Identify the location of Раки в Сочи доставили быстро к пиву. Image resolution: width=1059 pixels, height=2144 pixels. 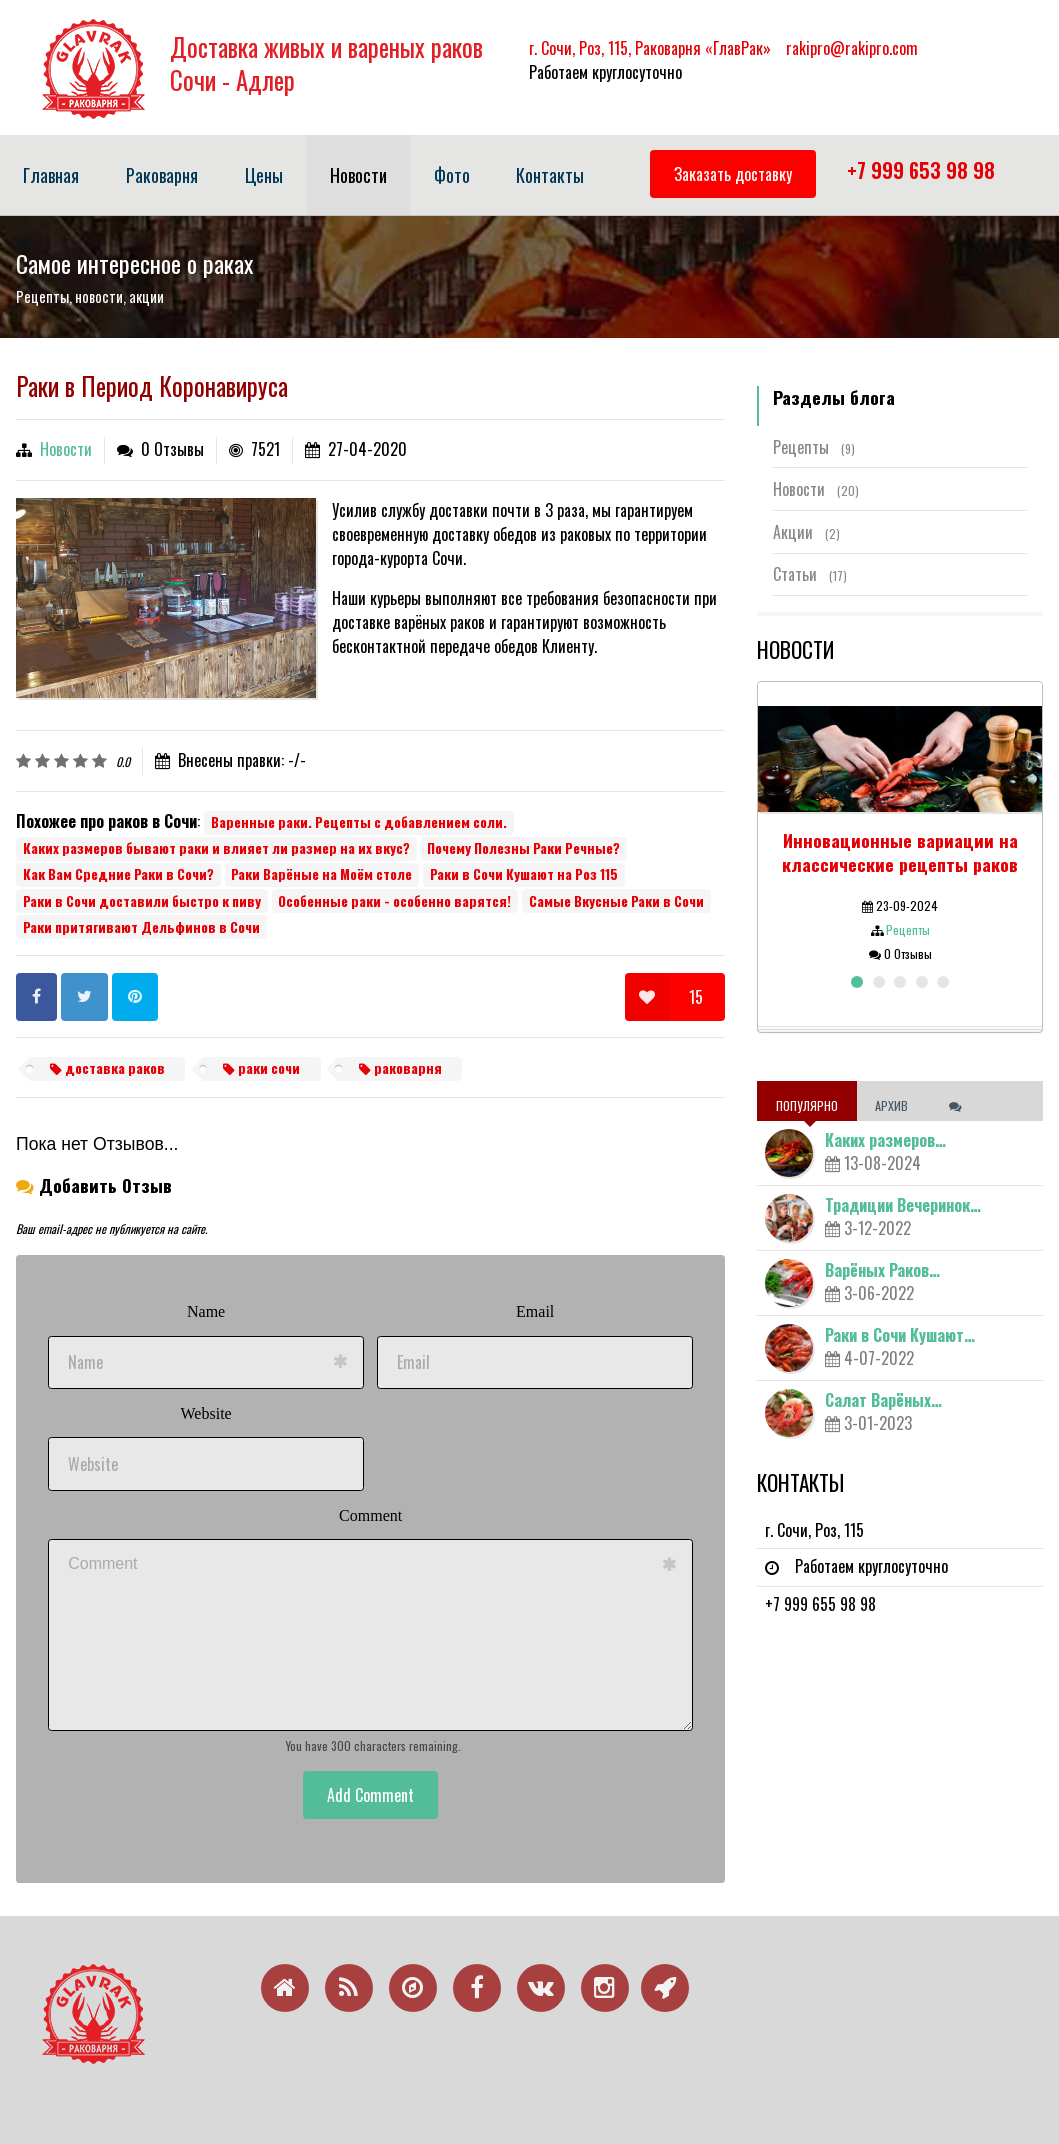
(142, 901).